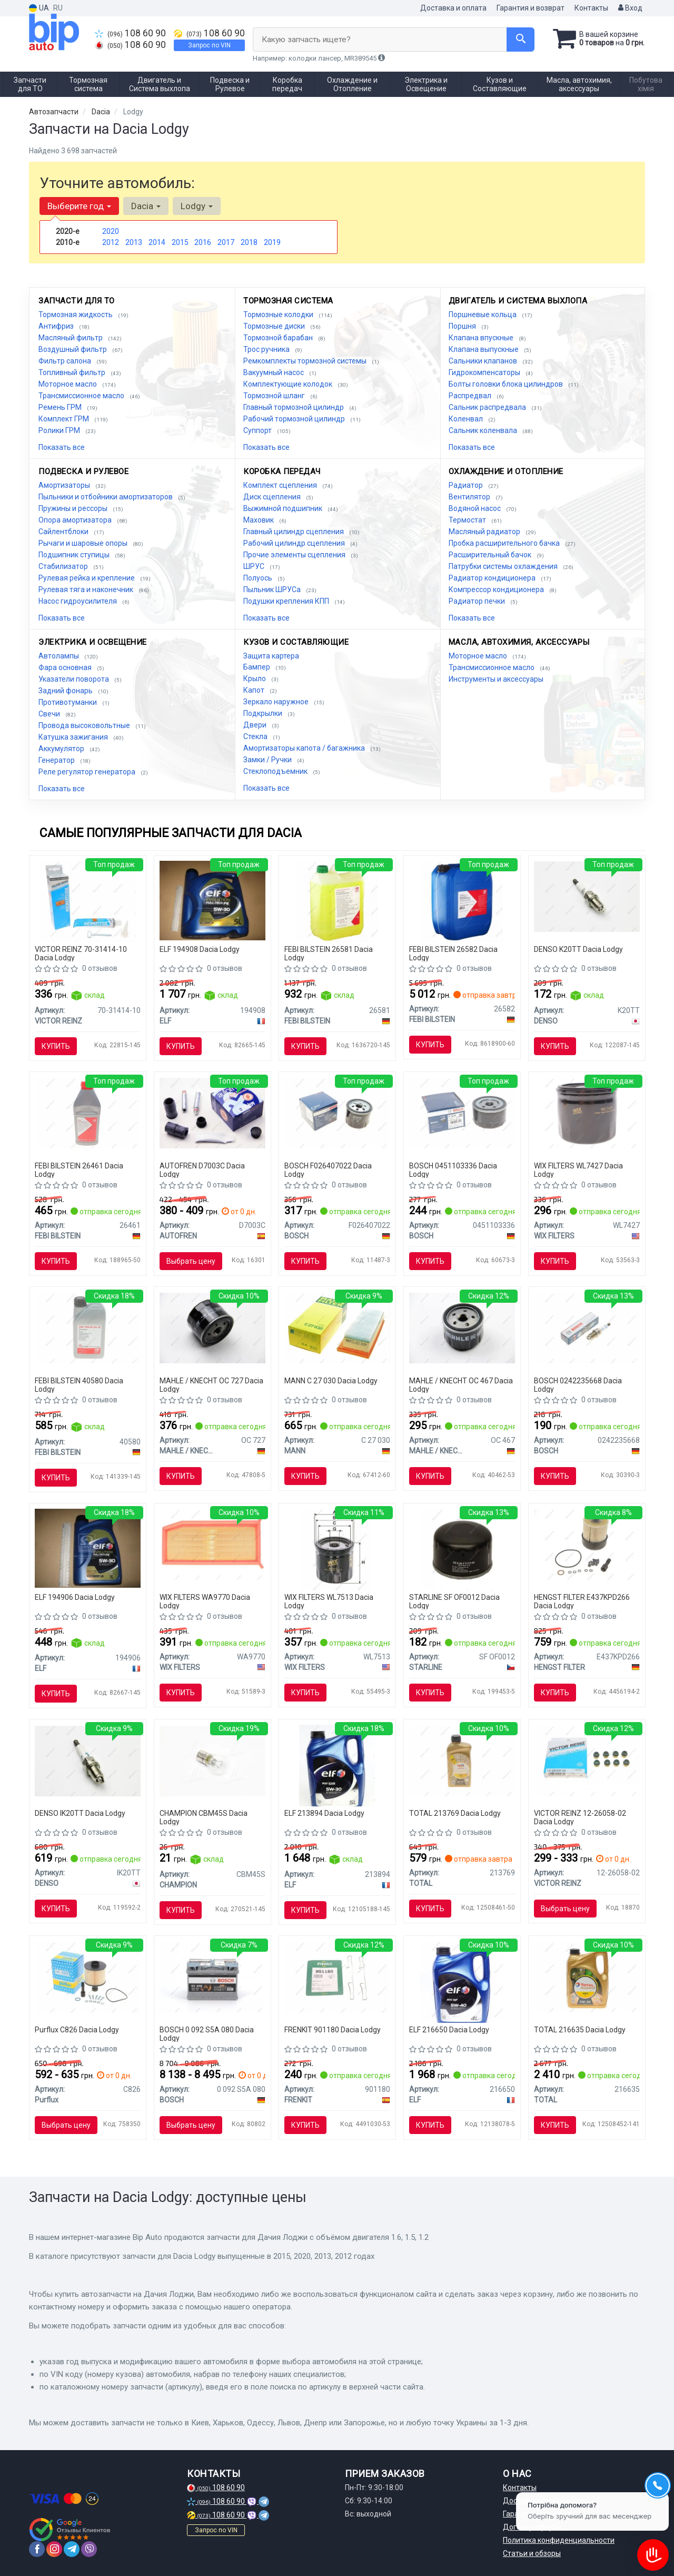 The width and height of the screenshot is (674, 2576). Describe the element at coordinates (449, 2030) in the screenshot. I see `ELF 216650 Dacia Lodgy` at that location.